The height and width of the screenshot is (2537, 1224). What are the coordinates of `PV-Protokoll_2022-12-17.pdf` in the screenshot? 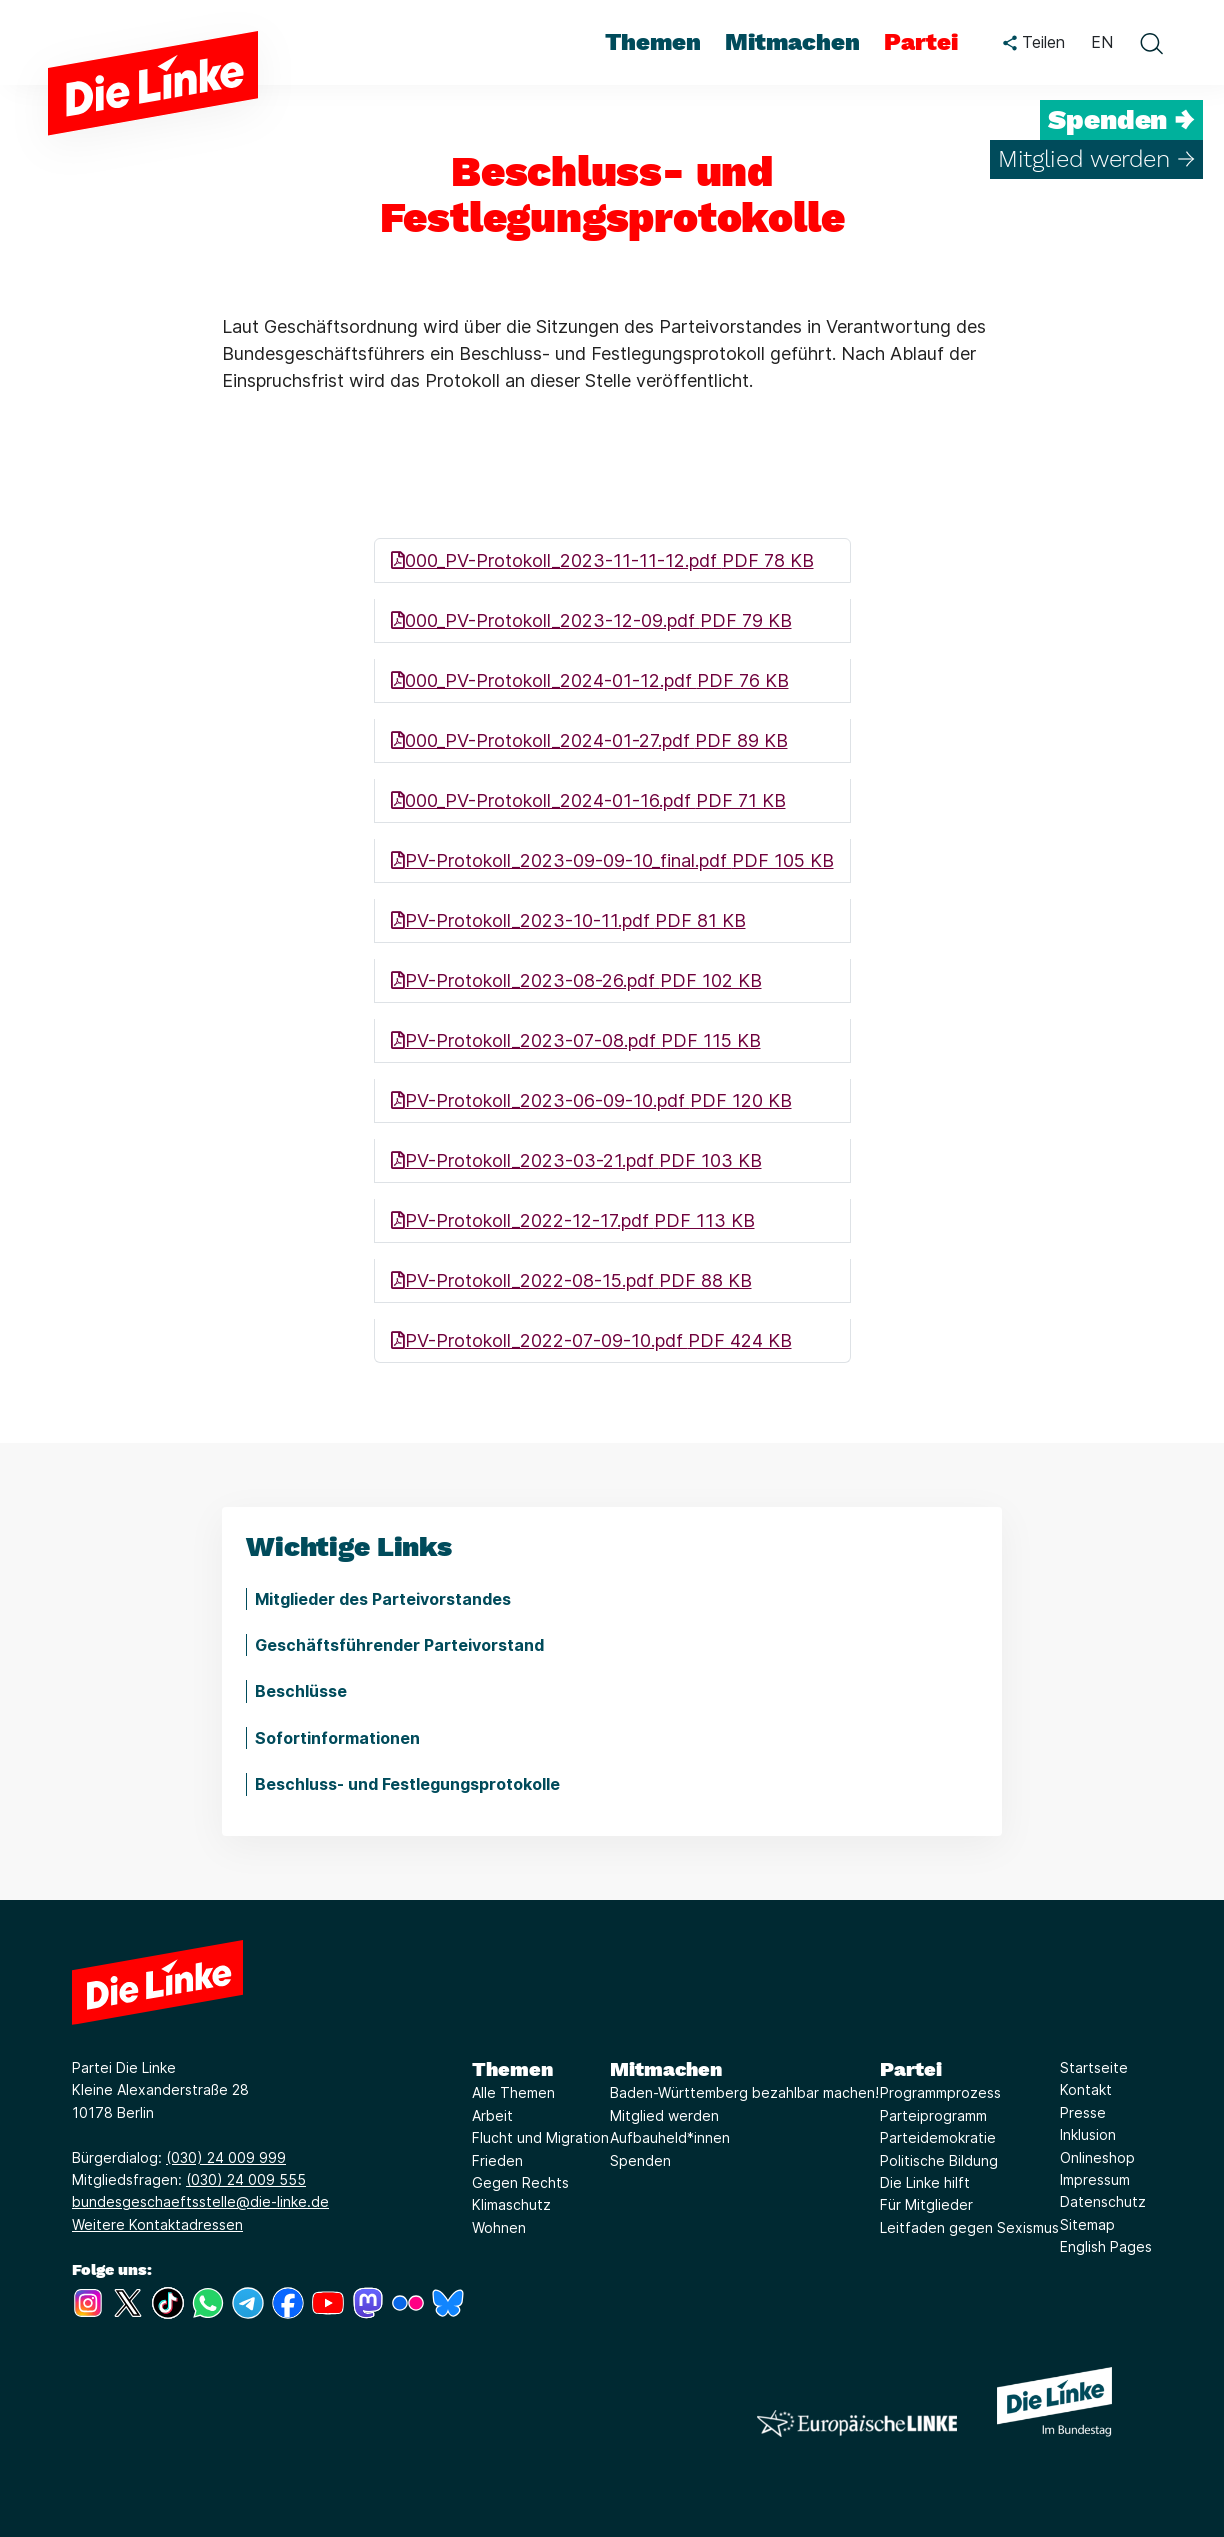 It's located at (573, 1220).